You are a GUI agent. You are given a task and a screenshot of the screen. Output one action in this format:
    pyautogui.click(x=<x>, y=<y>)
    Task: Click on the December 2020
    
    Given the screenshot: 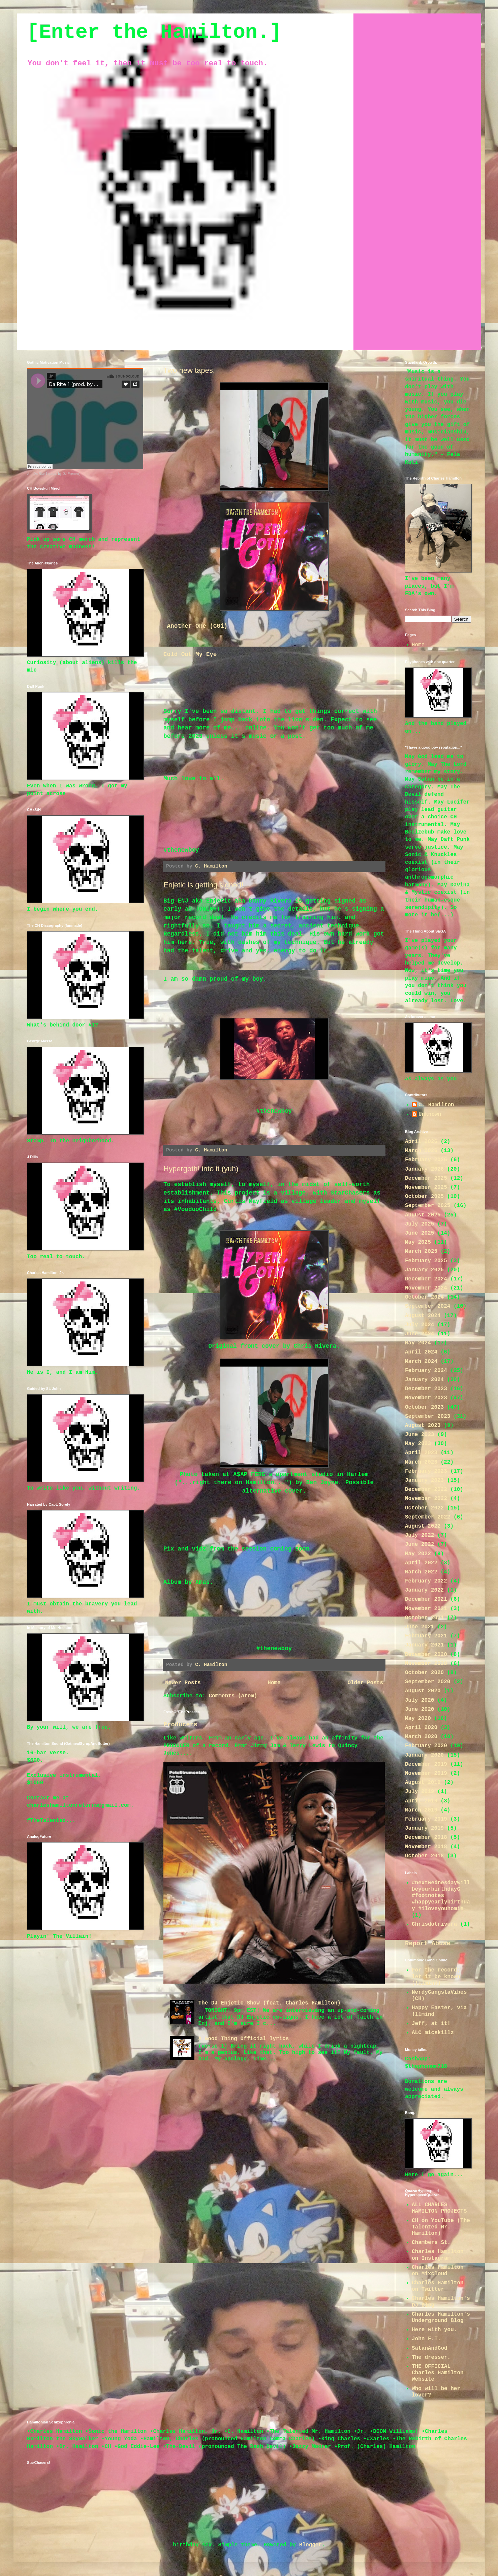 What is the action you would take?
    pyautogui.click(x=426, y=1655)
    